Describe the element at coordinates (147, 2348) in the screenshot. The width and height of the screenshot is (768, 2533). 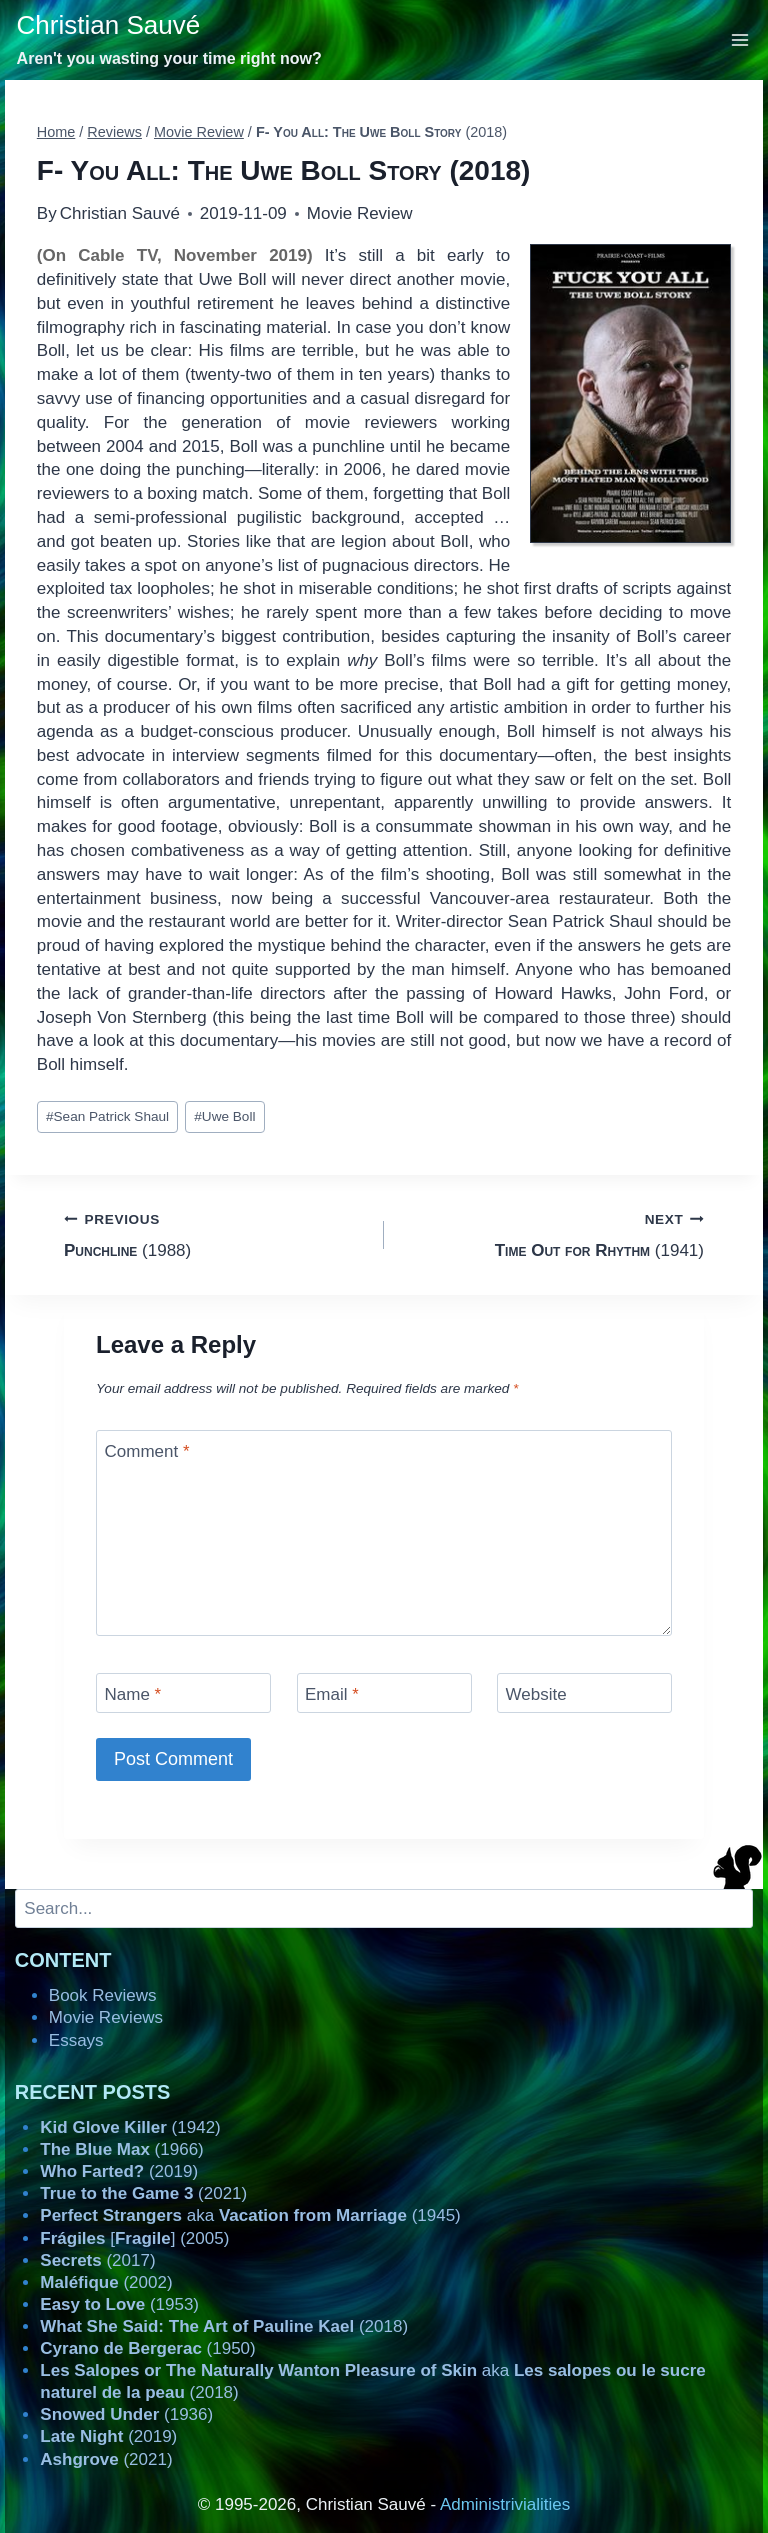
I see `(1950)` at that location.